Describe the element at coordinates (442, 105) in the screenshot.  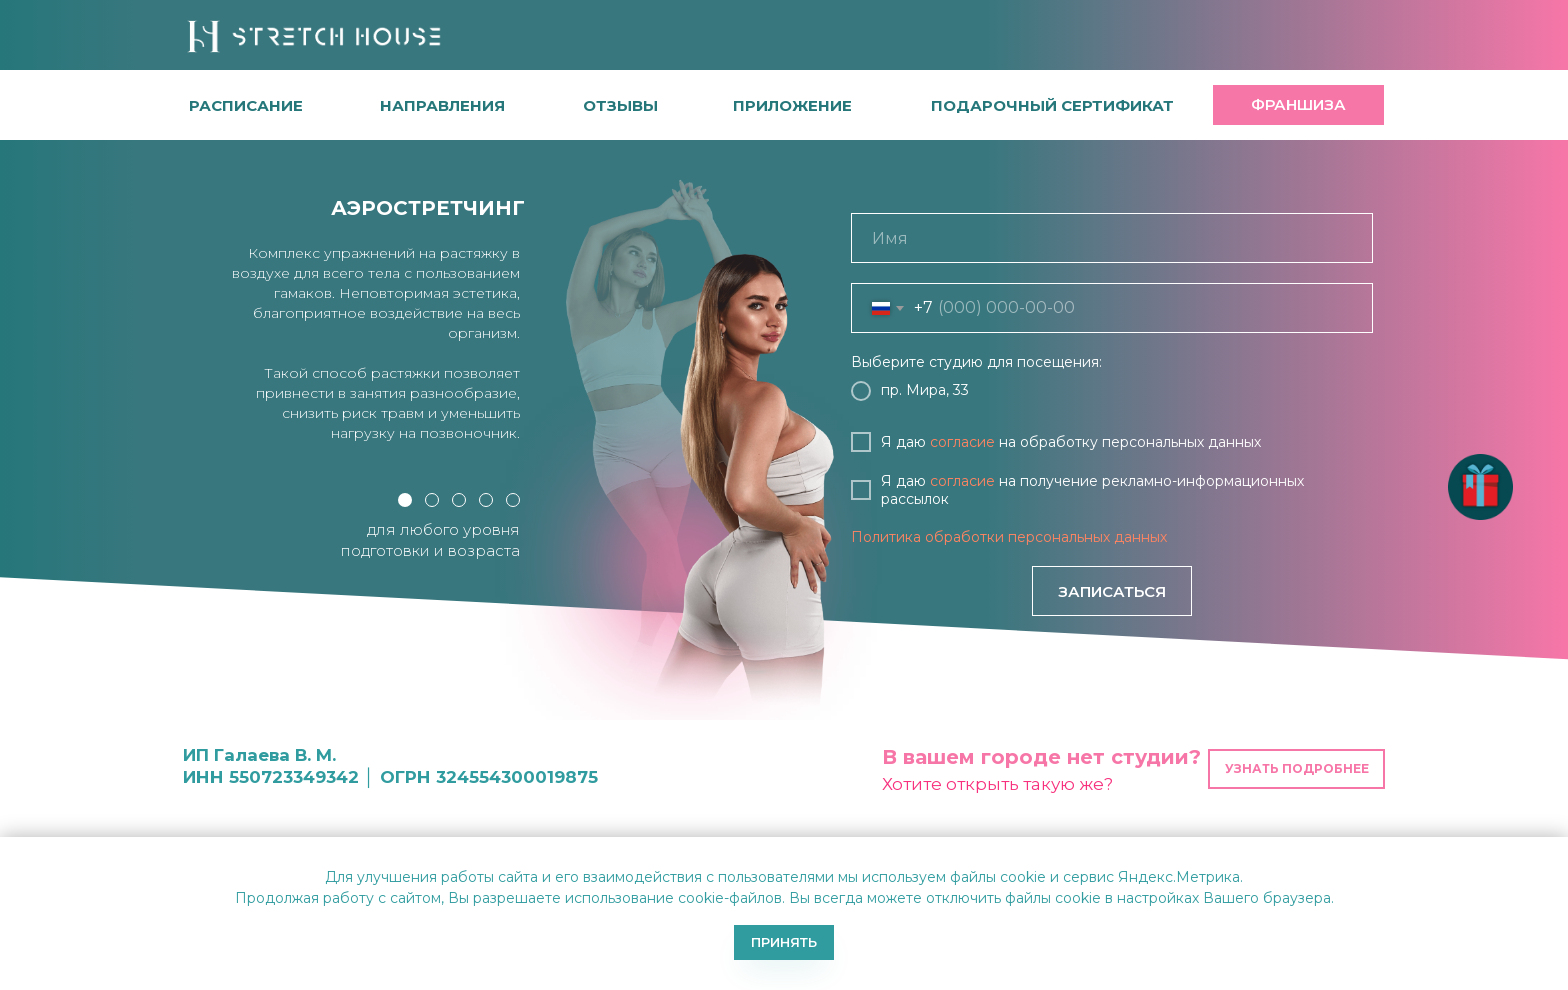
I see `направления` at that location.